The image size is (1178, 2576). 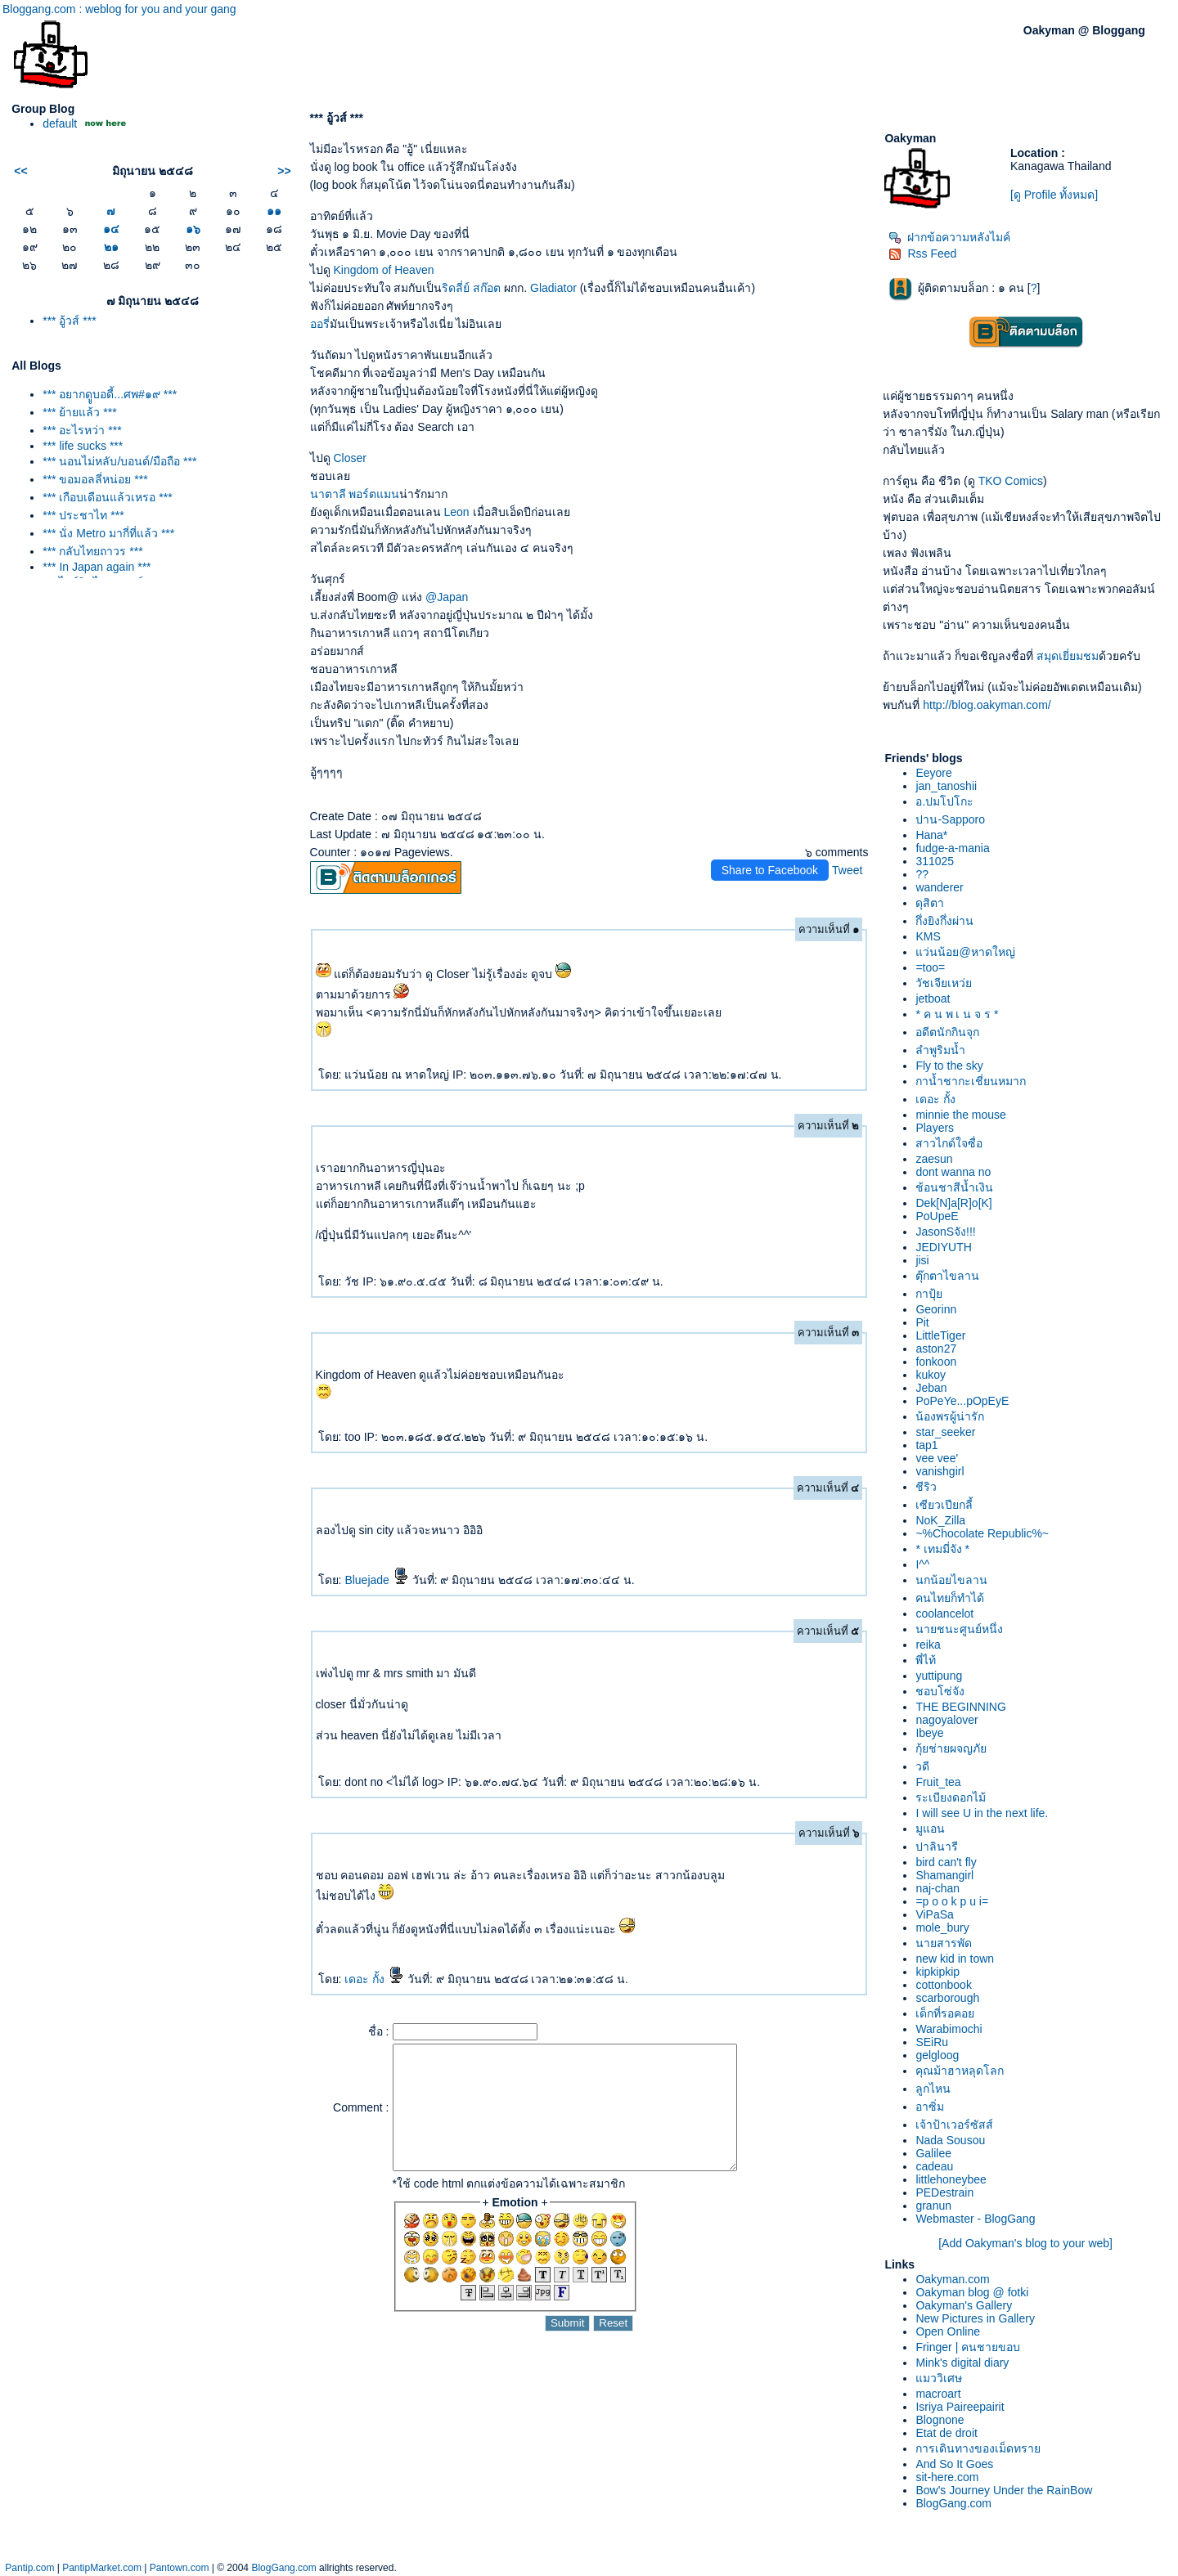 I want to click on ริดลี่ย์ สก๊อต, so click(x=471, y=287).